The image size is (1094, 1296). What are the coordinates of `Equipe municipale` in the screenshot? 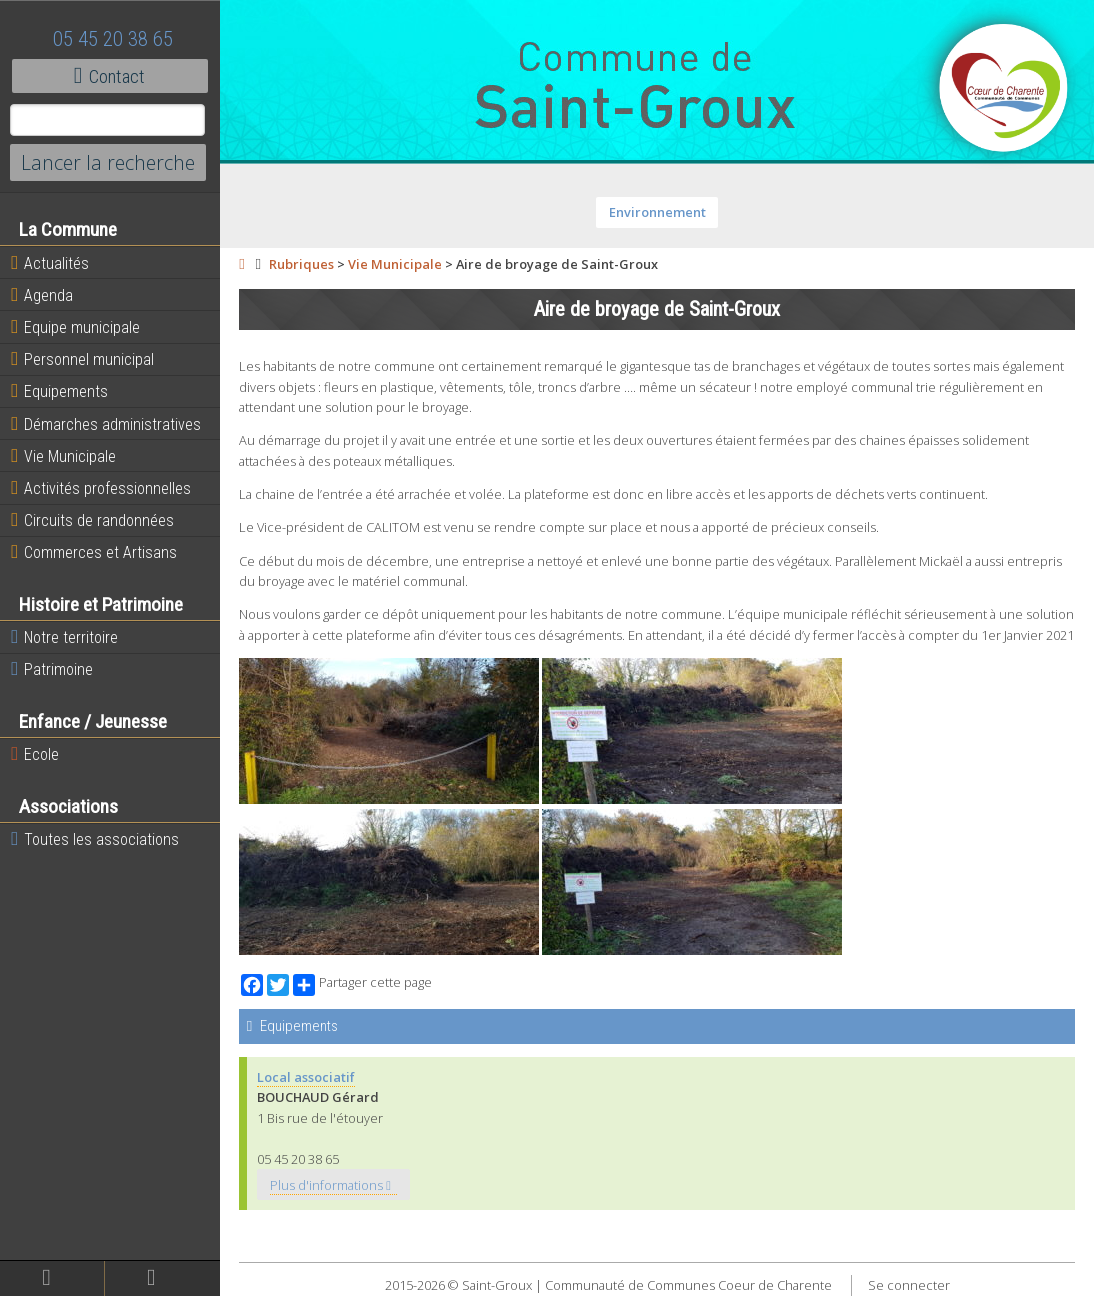 It's located at (75, 327).